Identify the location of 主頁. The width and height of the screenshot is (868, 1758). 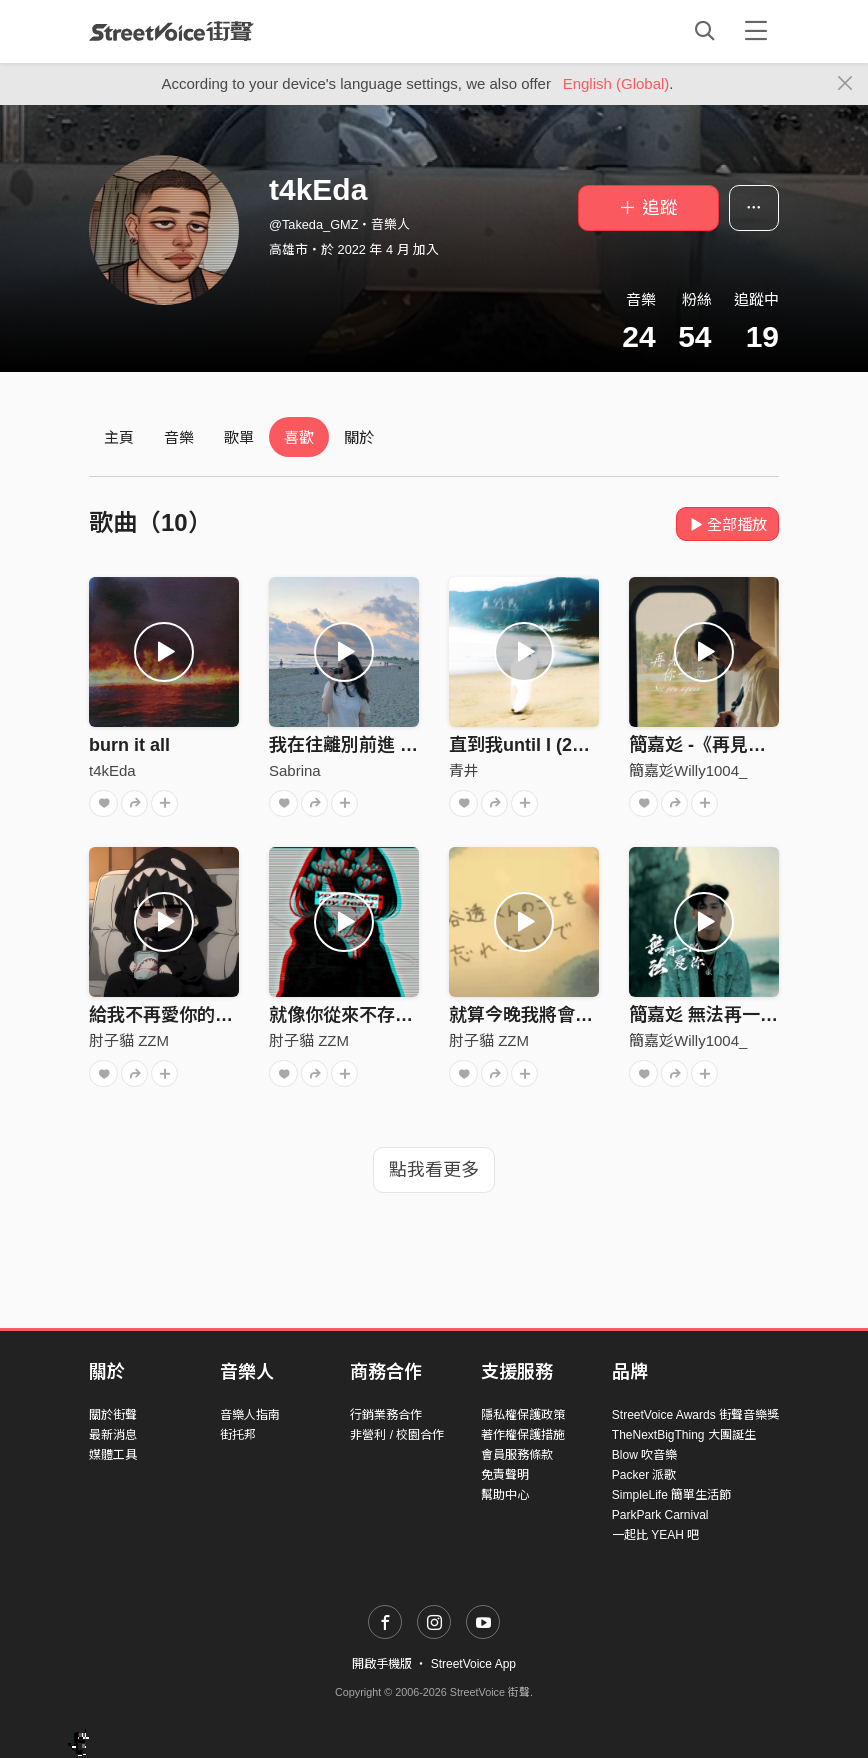
(119, 437).